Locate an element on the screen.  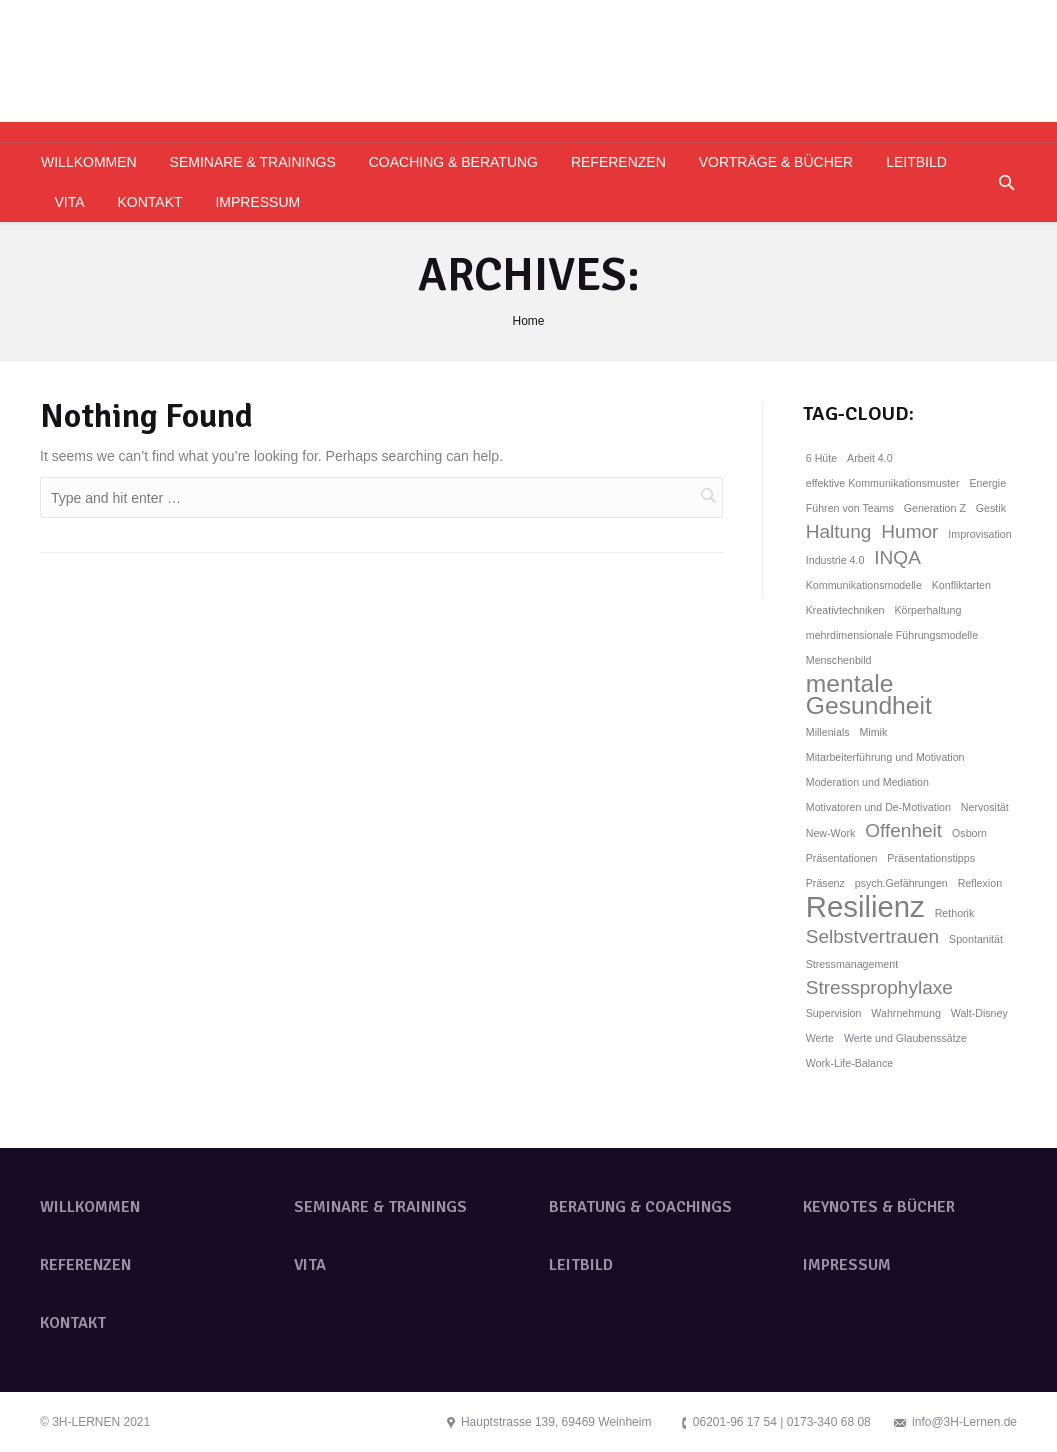
Präsentationen [Präsentationen (1 Eintrag)] is located at coordinates (842, 858).